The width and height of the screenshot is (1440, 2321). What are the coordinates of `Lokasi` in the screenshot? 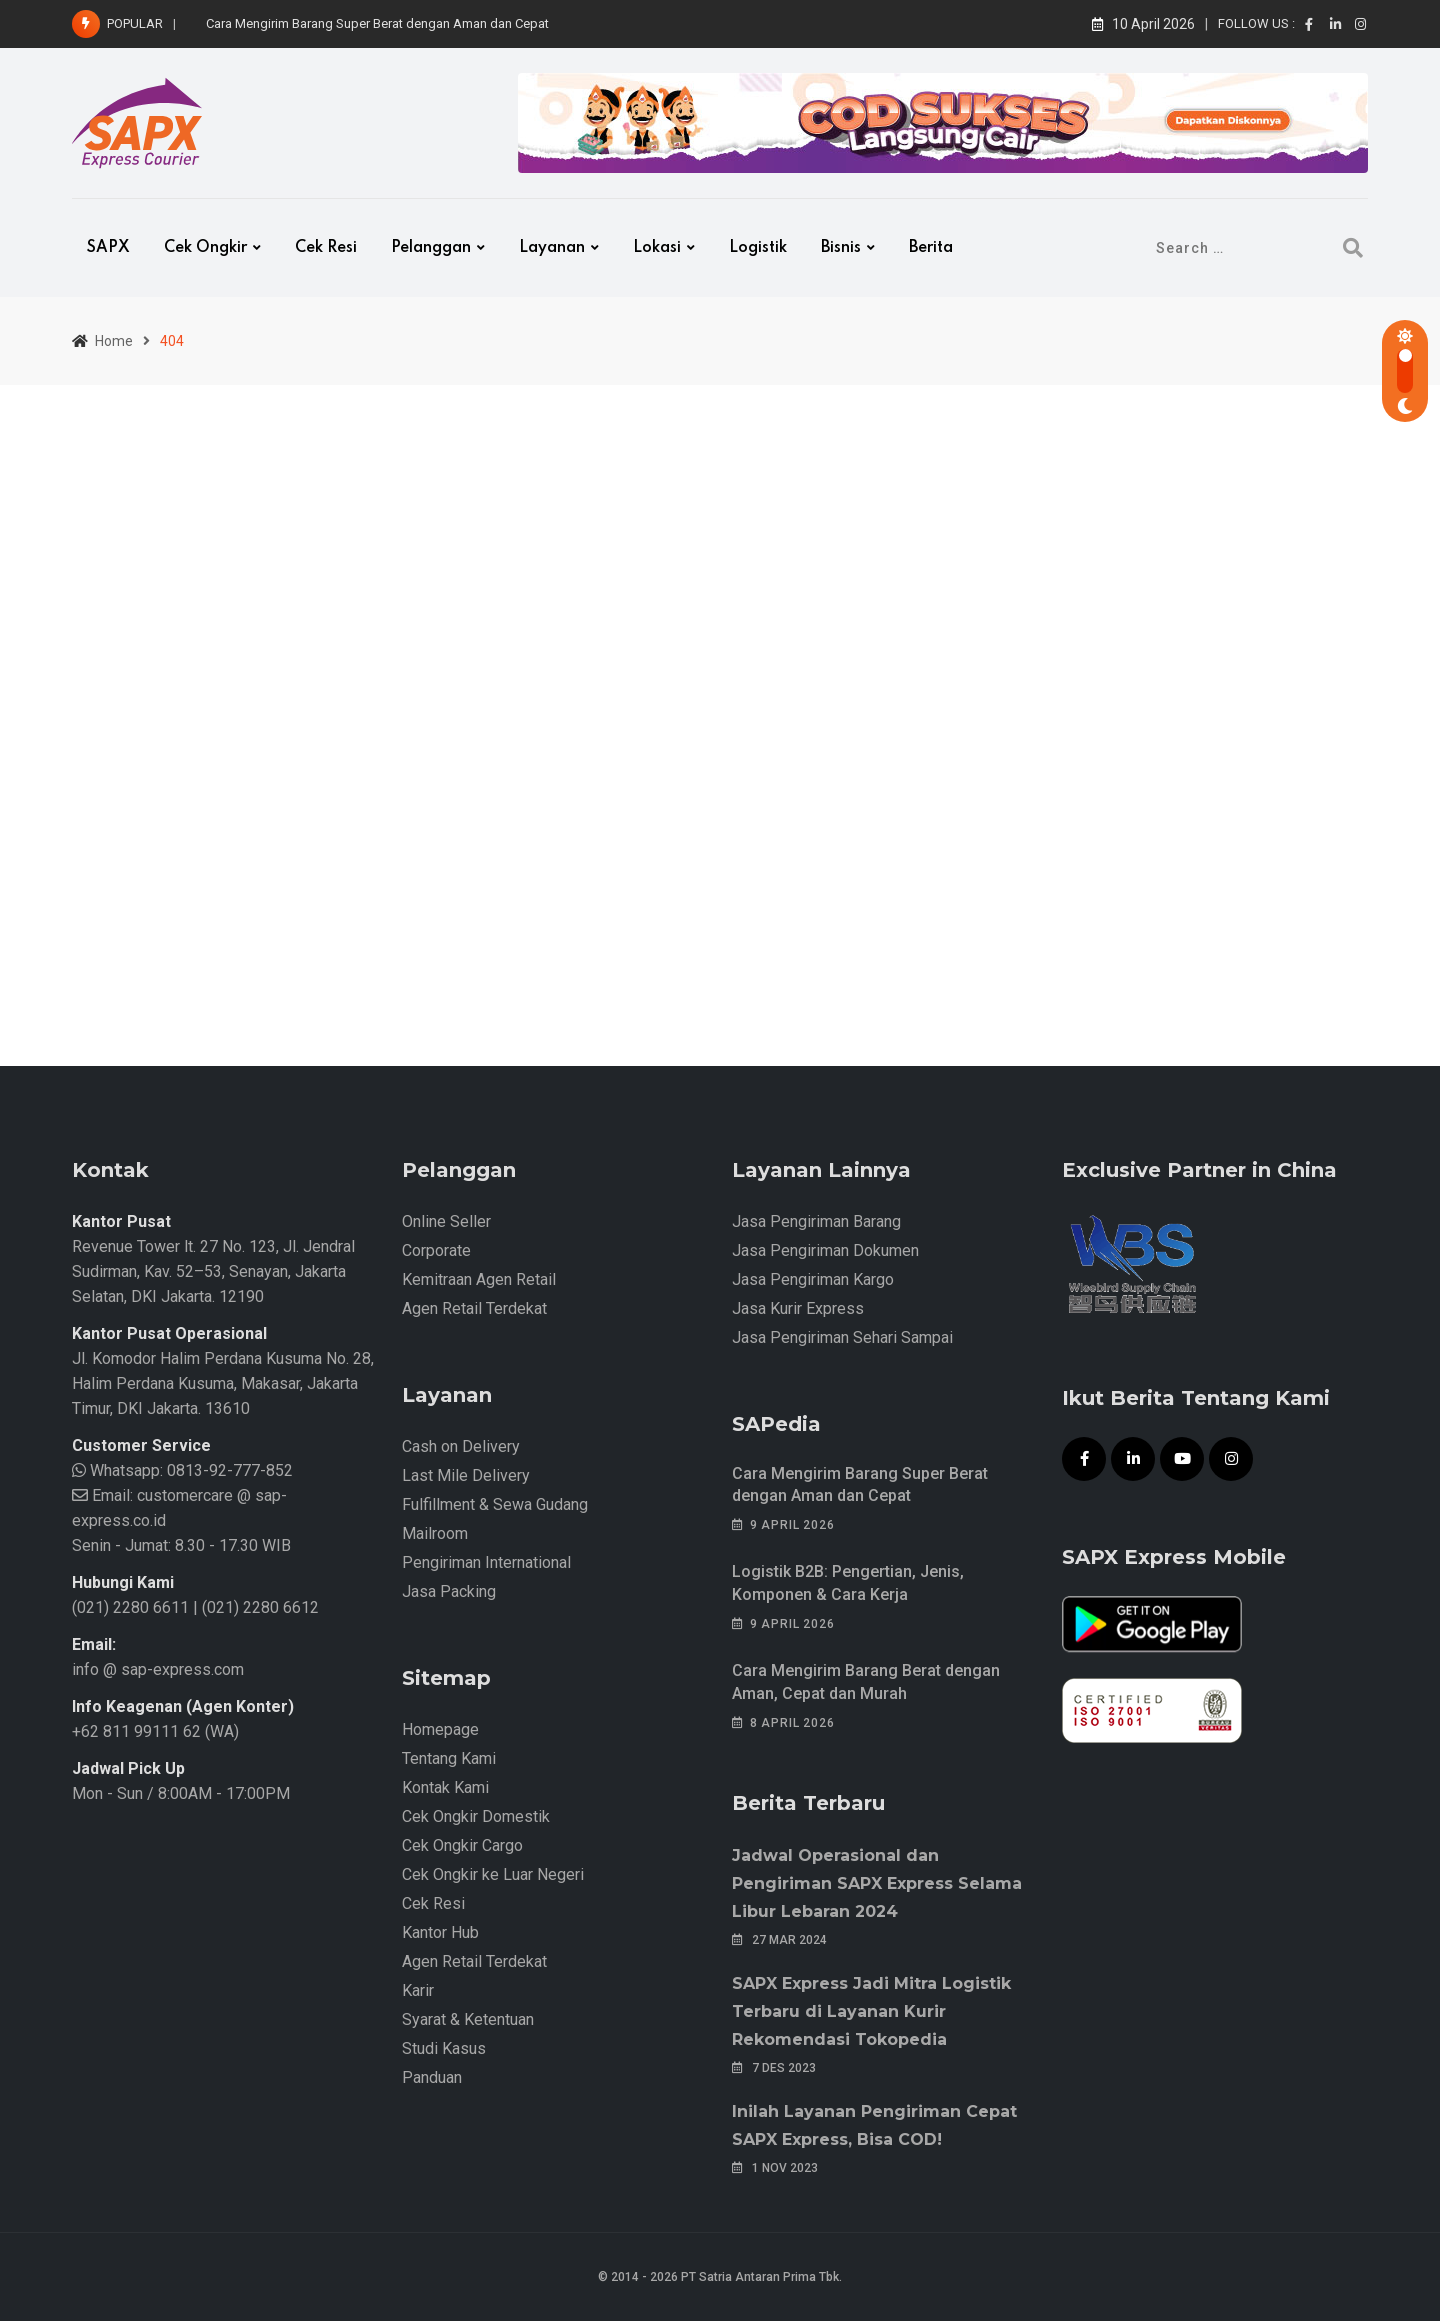 It's located at (657, 248).